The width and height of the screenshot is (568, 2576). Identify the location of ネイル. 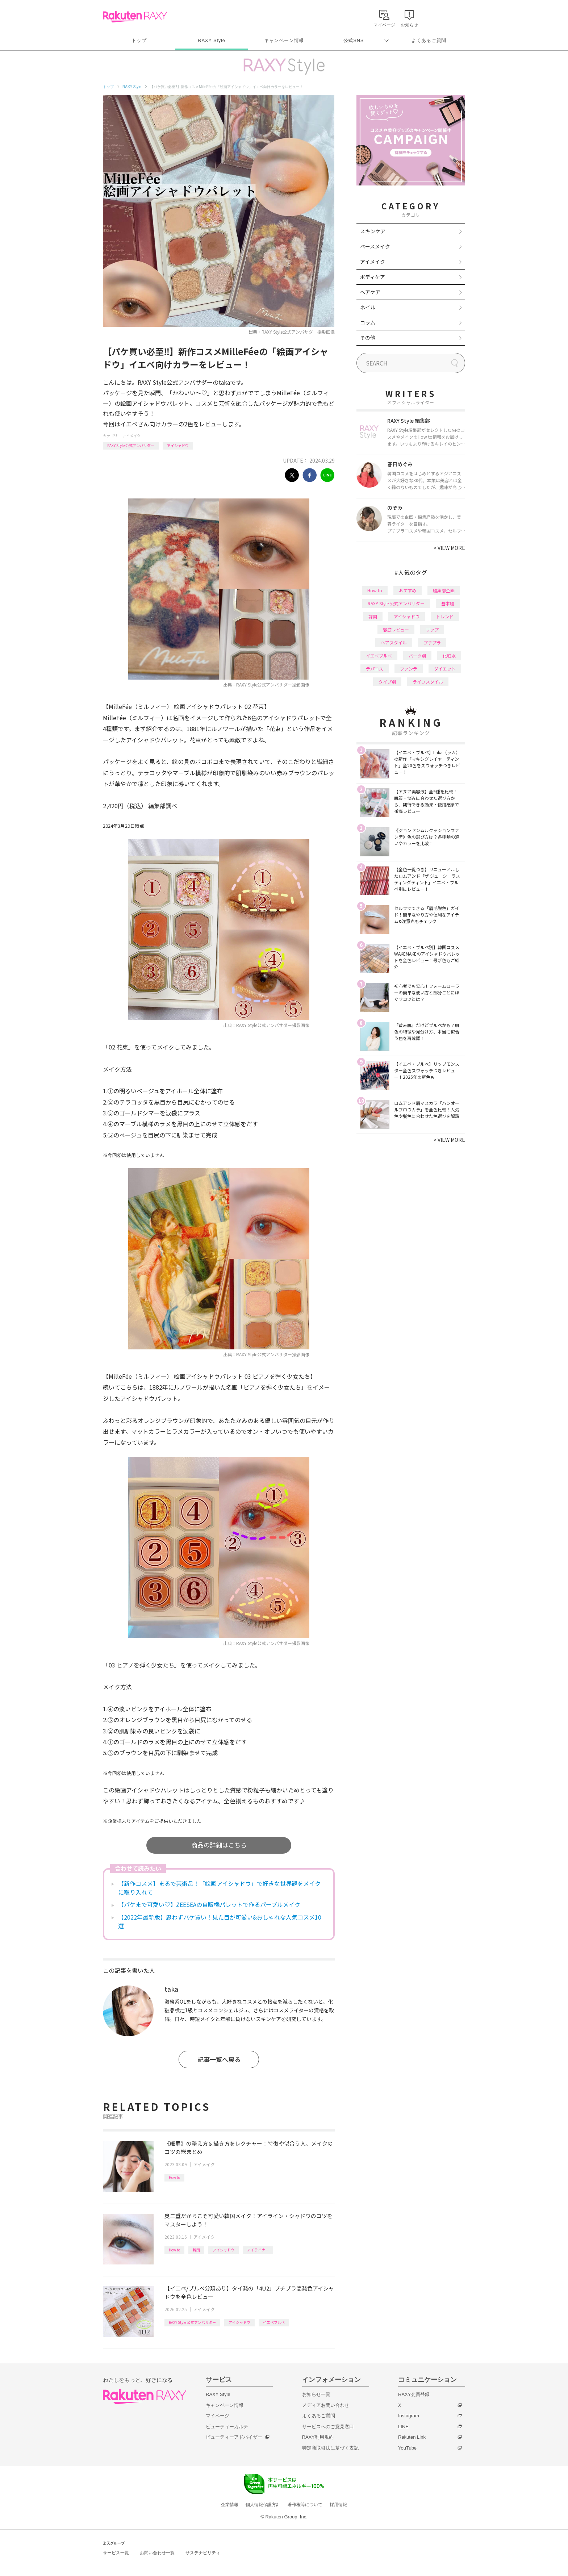
(367, 307).